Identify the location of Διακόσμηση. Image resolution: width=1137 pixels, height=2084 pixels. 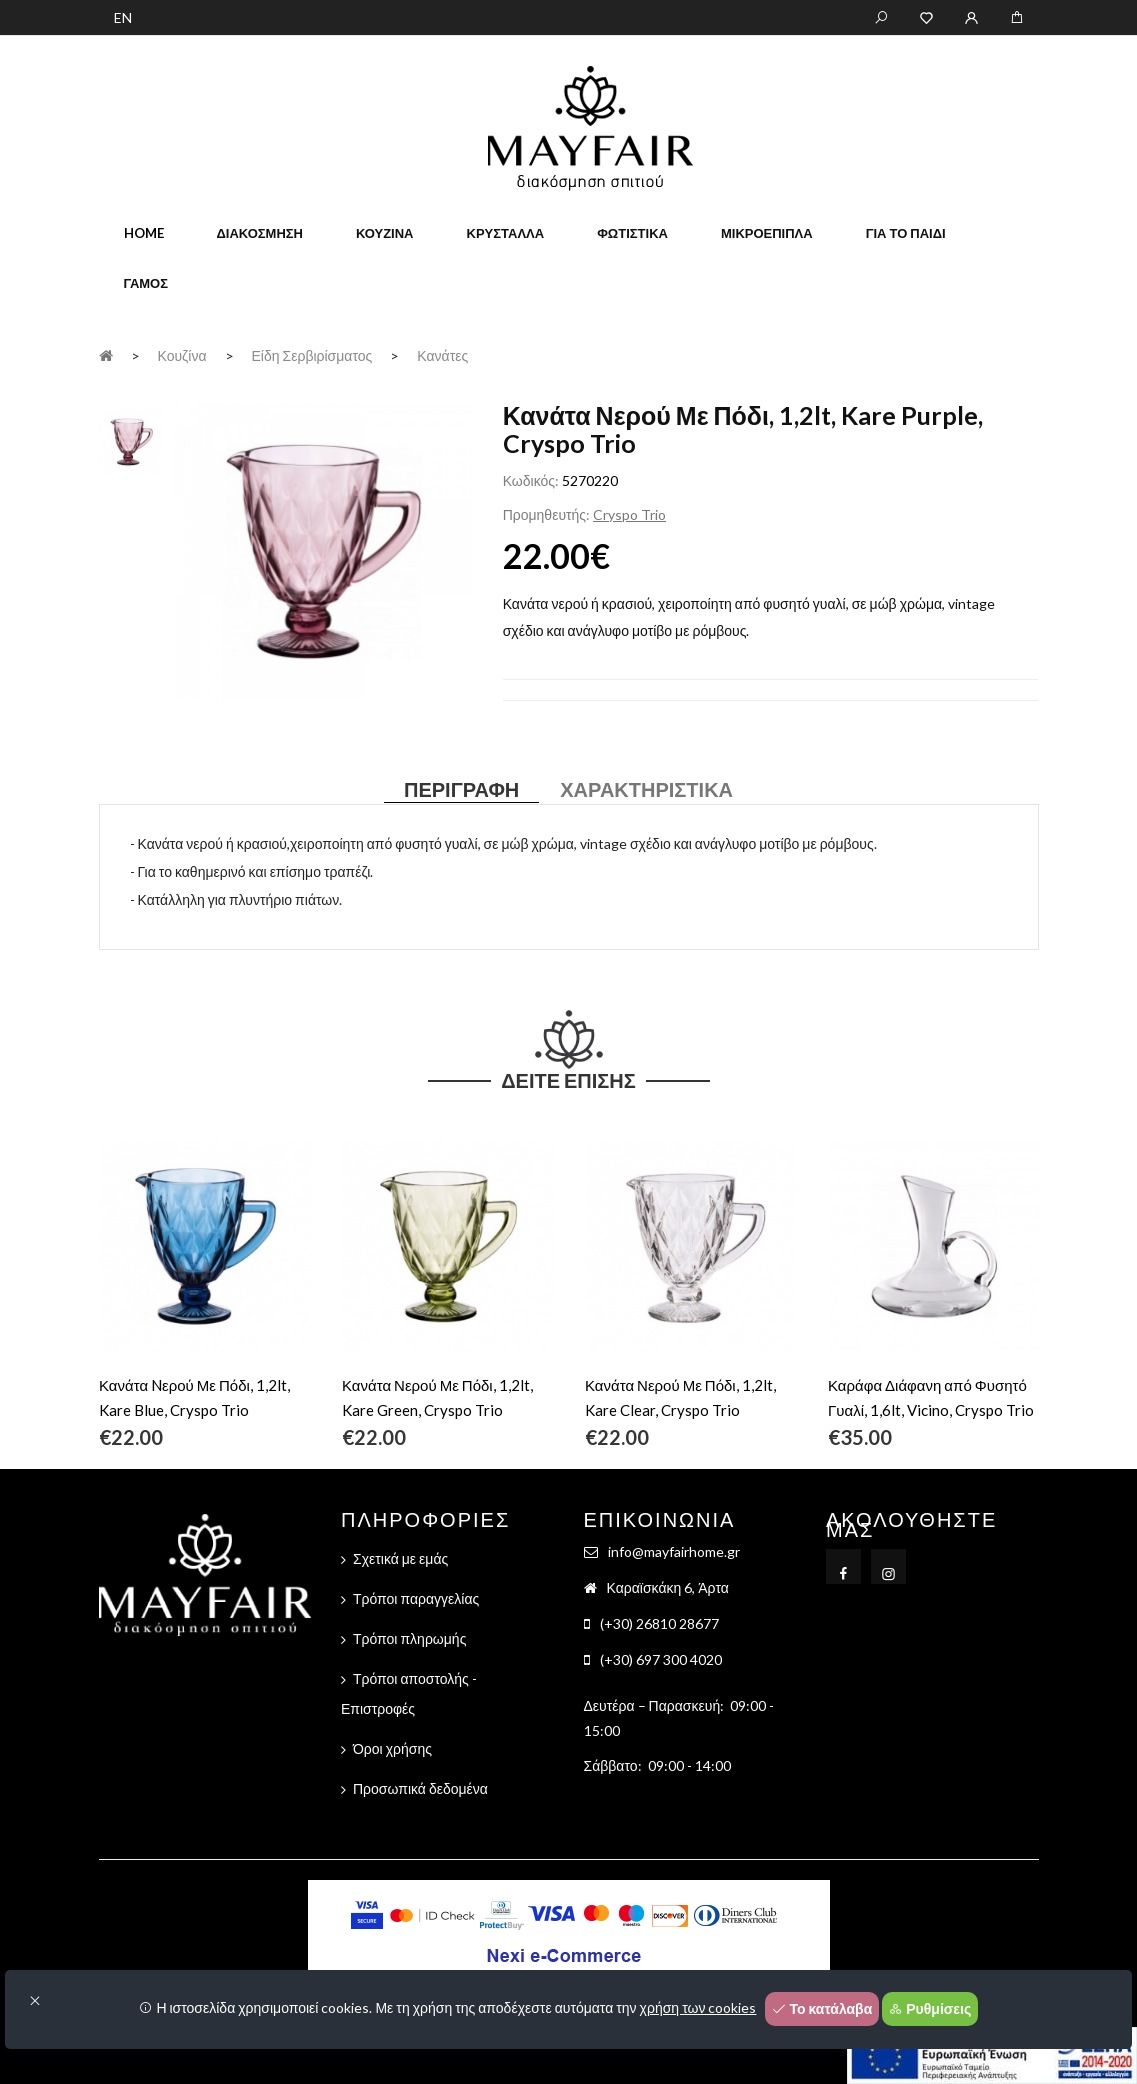
(260, 233).